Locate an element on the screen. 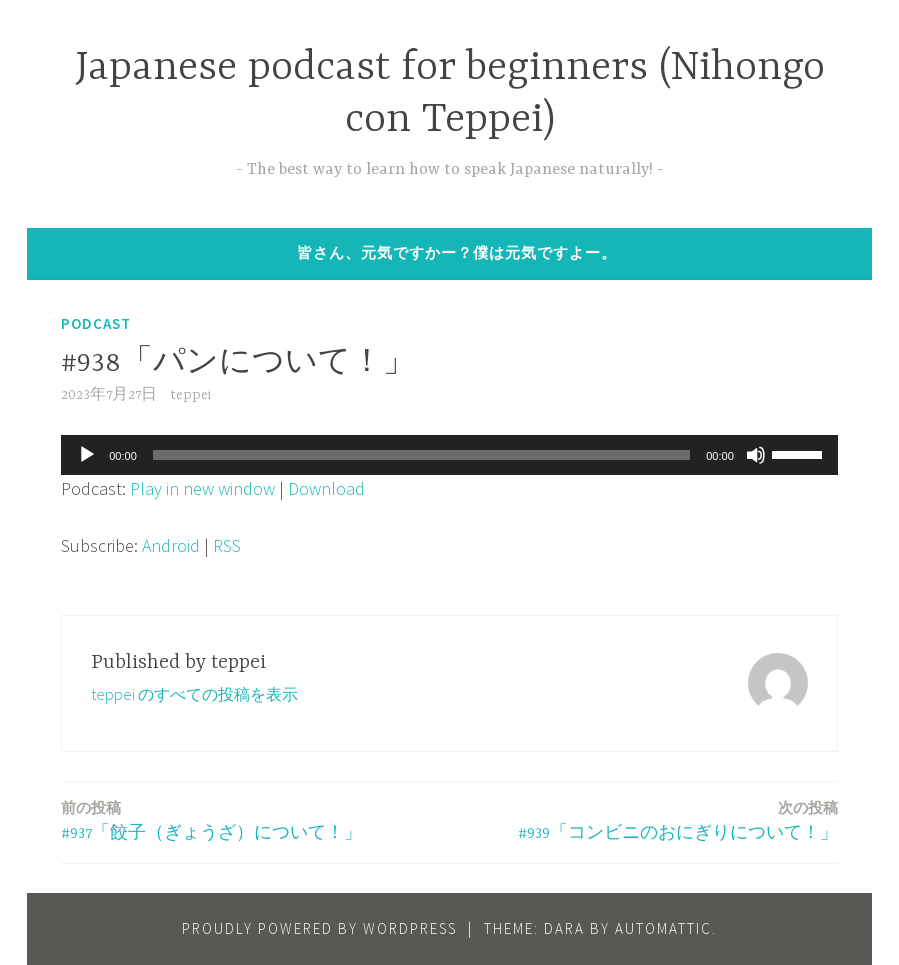 Image resolution: width=899 pixels, height=965 pixels. Download is located at coordinates (326, 488).